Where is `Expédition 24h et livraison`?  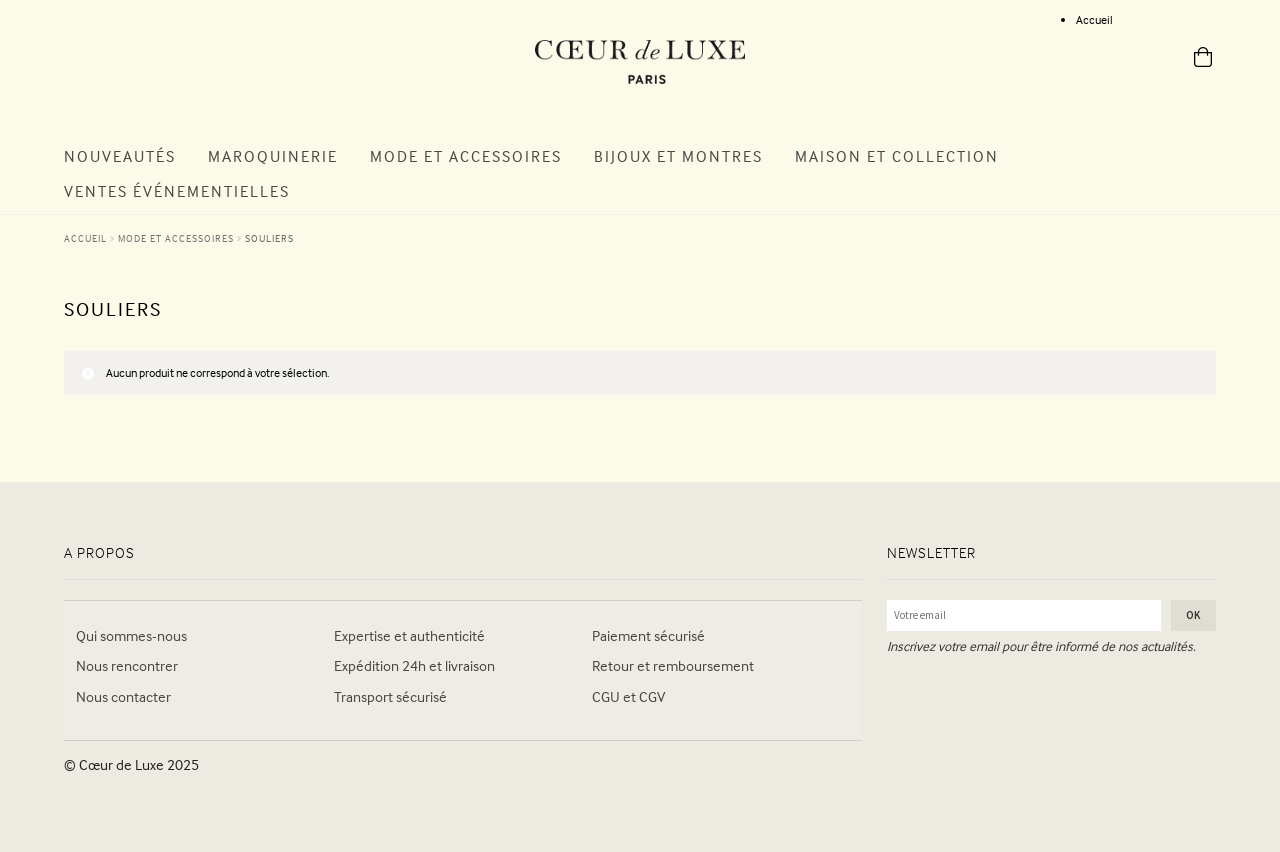 Expédition 24h et livraison is located at coordinates (414, 665).